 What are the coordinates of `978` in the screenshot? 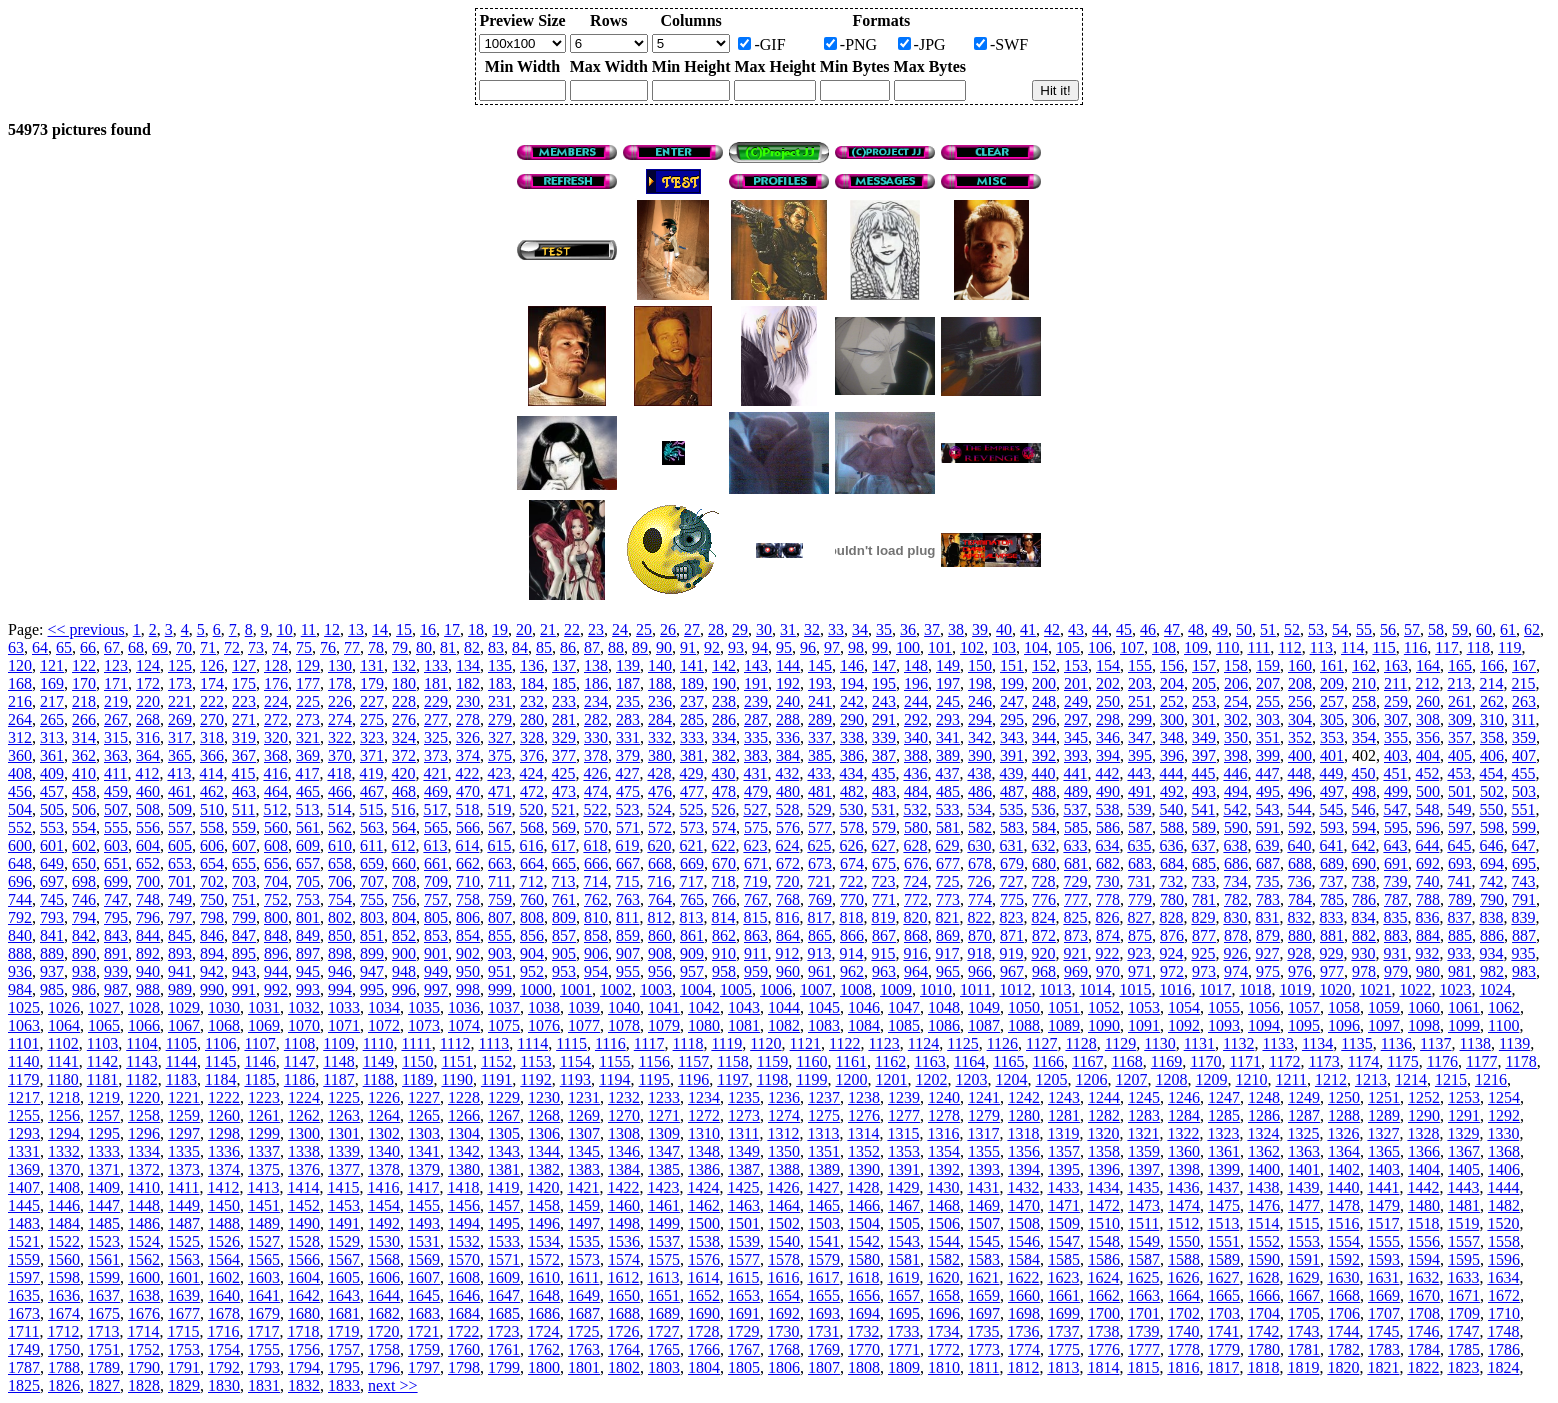 It's located at (1364, 971).